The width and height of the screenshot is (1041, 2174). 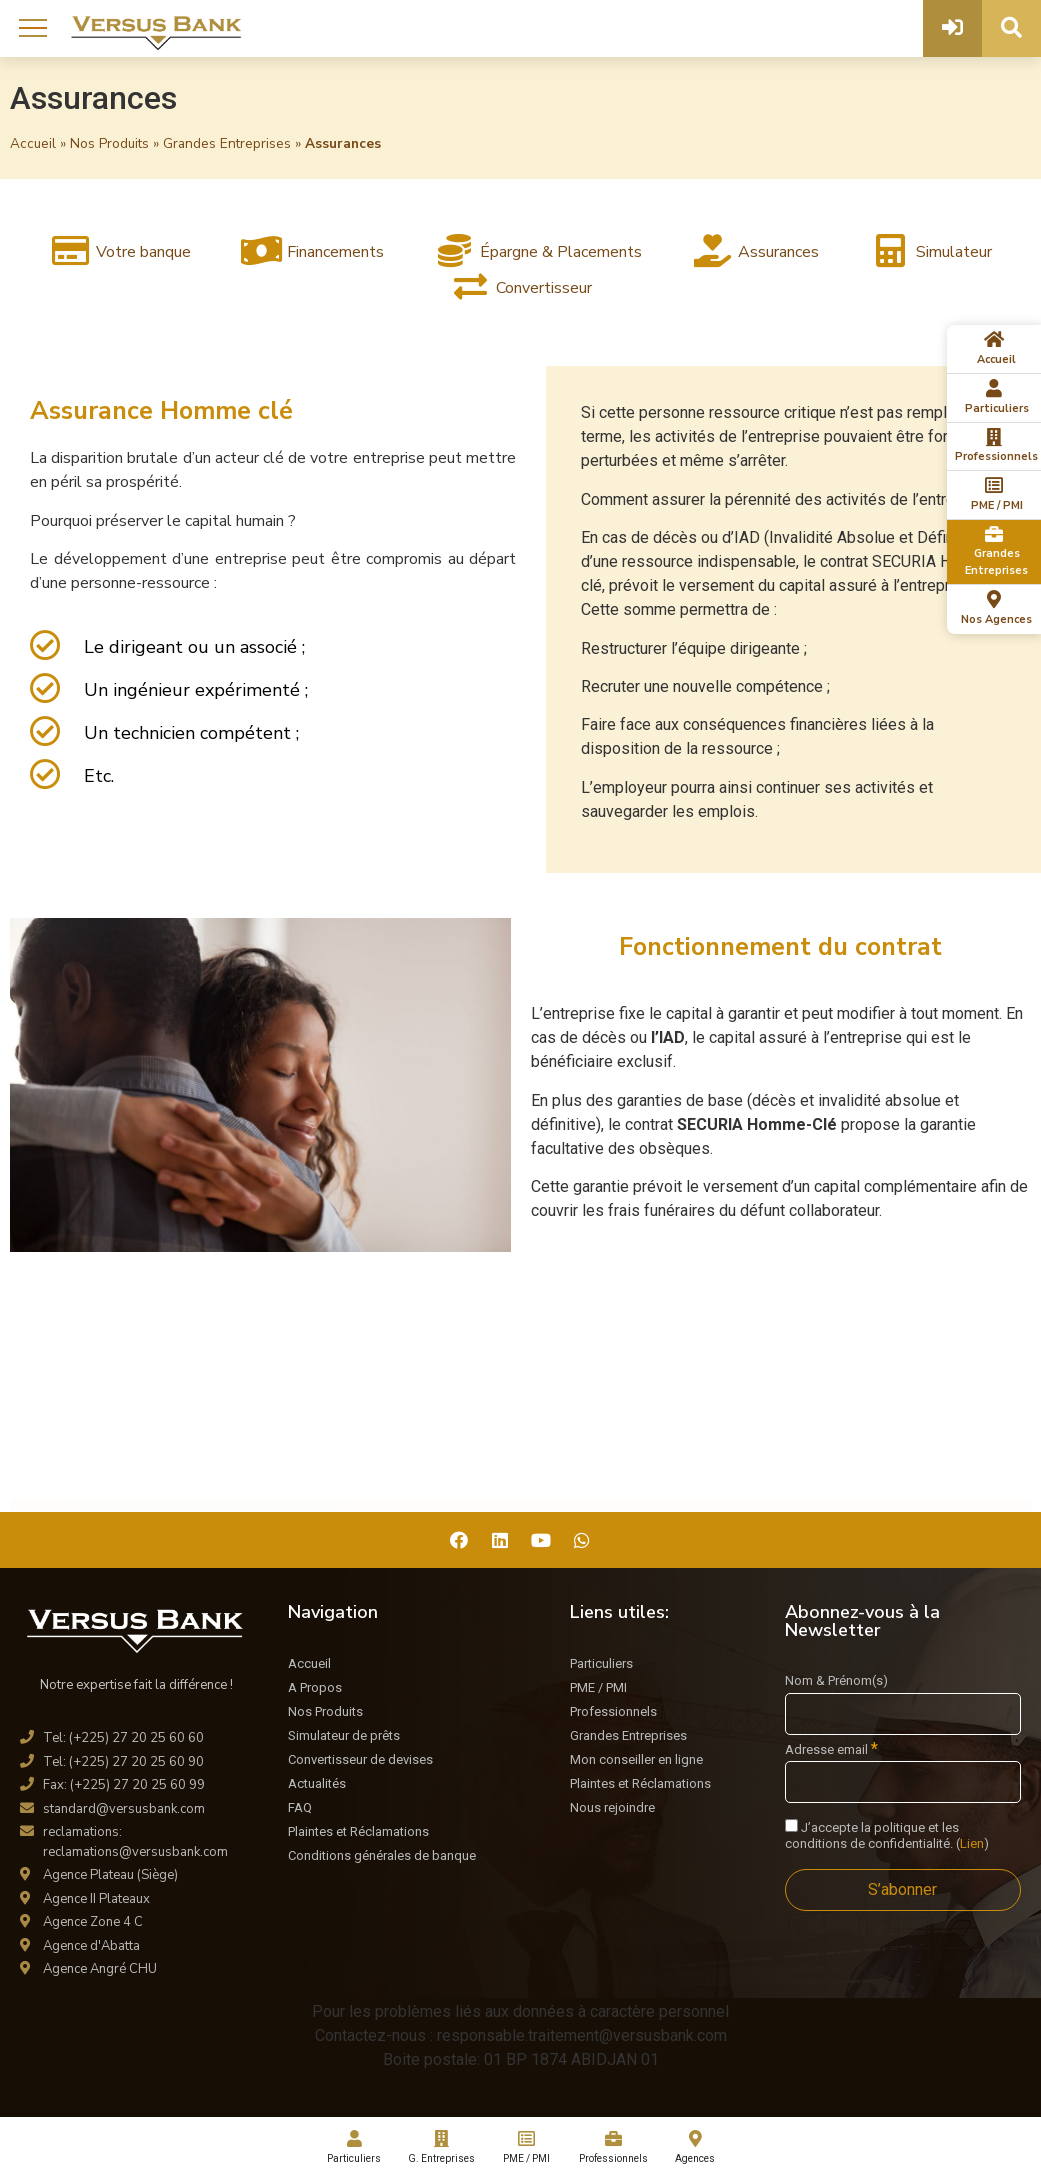 What do you see at coordinates (360, 1759) in the screenshot?
I see `Convertisseur de devises` at bounding box center [360, 1759].